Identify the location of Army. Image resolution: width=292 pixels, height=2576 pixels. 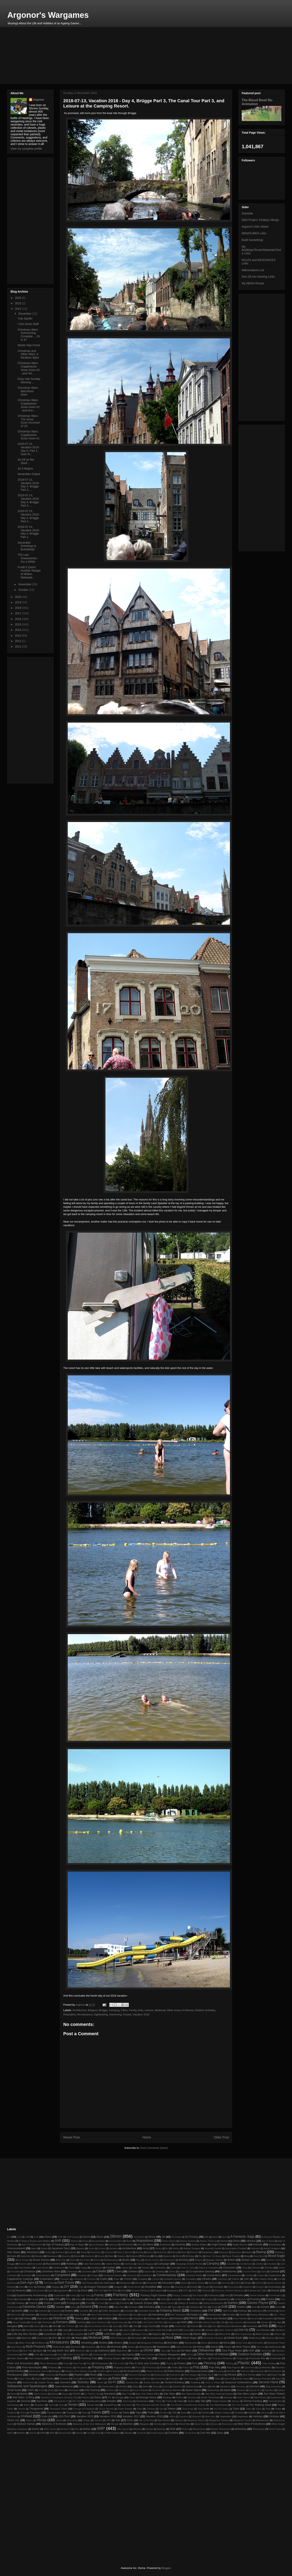
(146, 2248).